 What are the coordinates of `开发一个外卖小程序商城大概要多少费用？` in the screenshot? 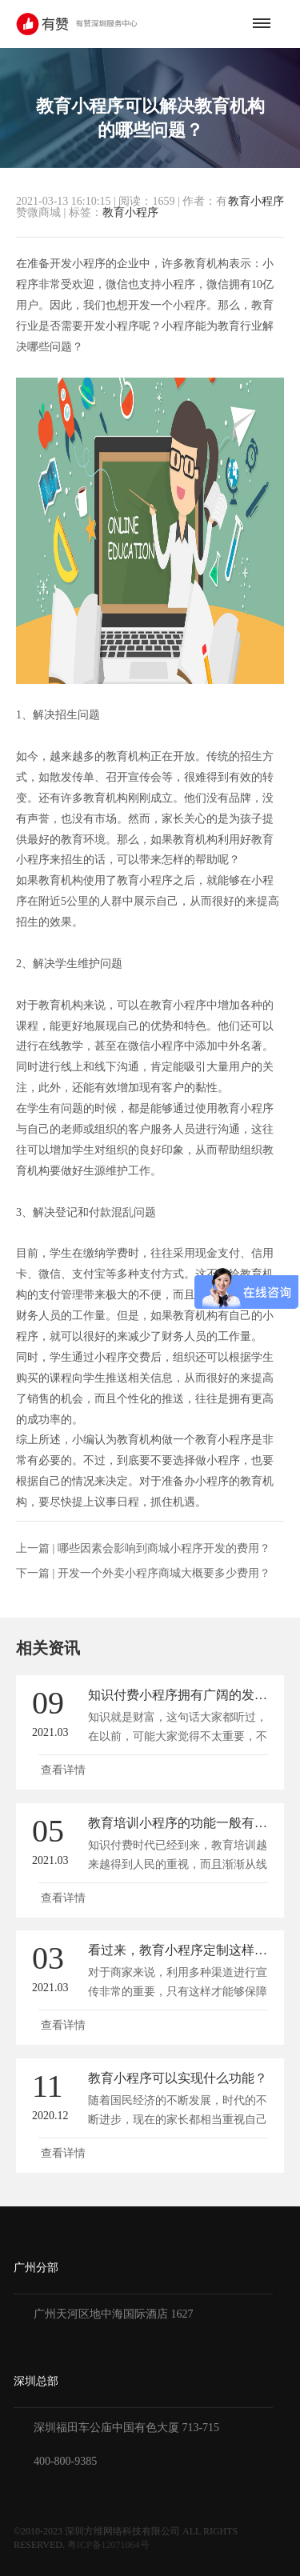 It's located at (164, 1573).